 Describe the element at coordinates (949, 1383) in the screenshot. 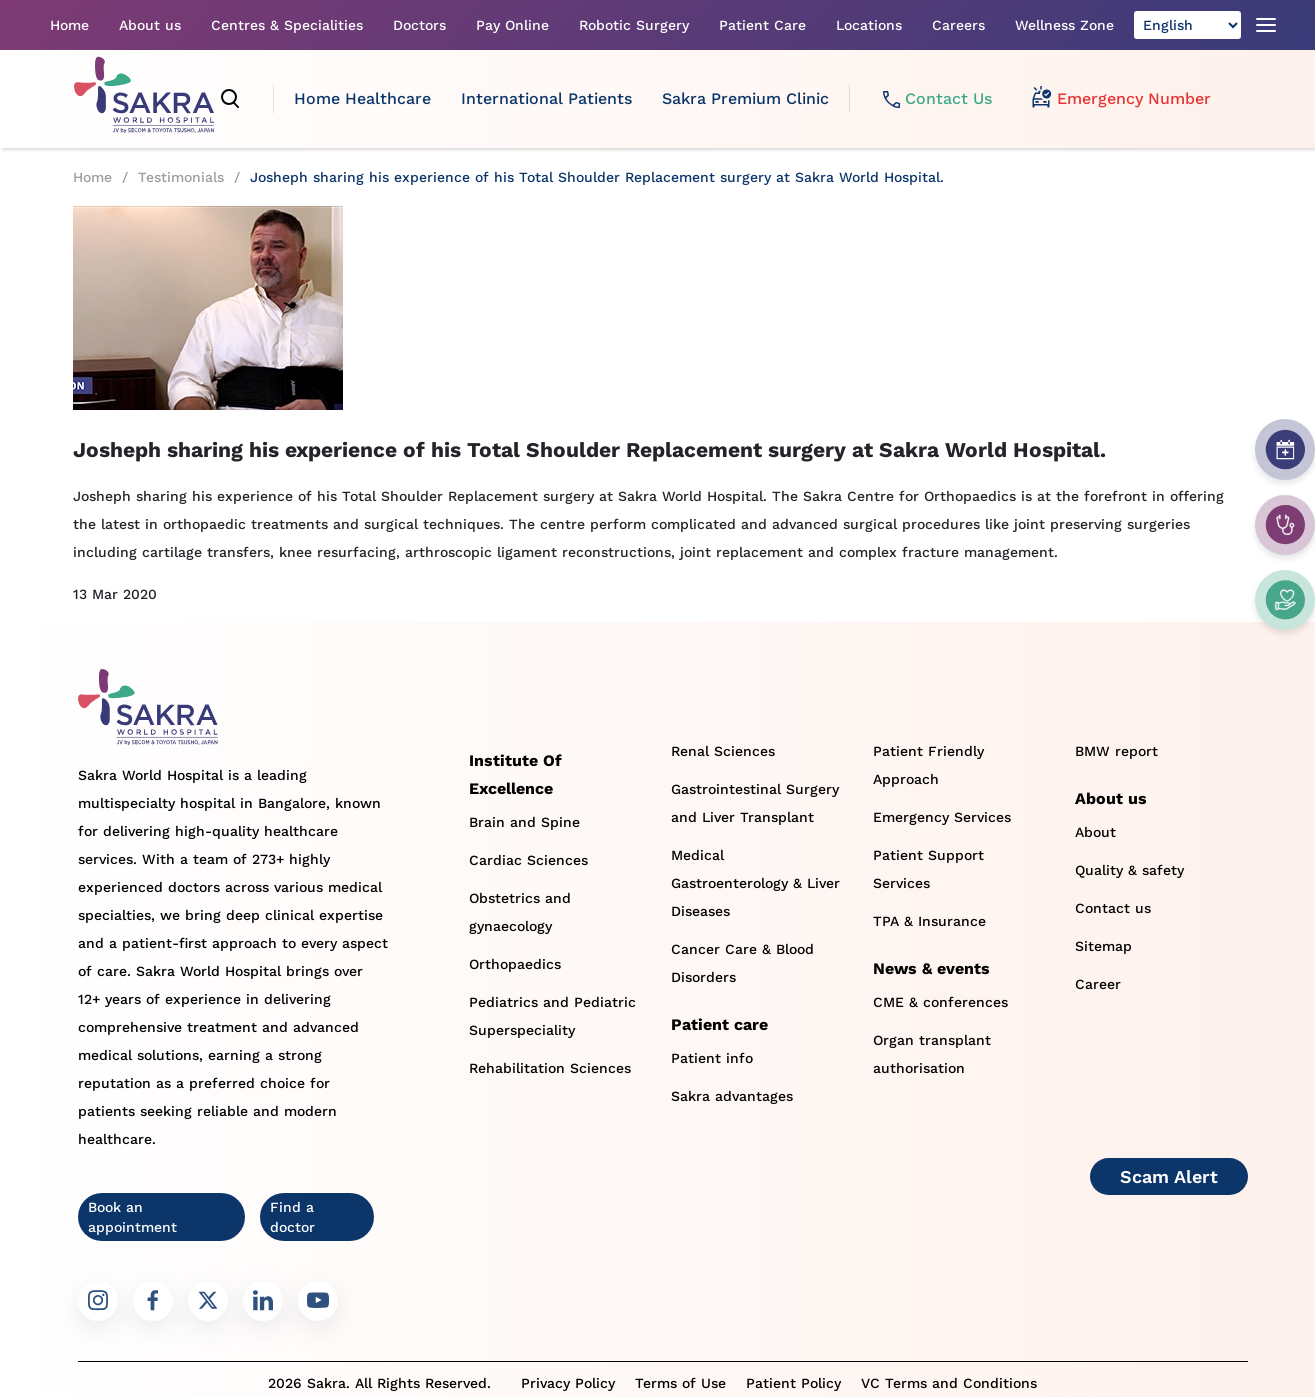

I see `VC Terms and Conditions` at that location.